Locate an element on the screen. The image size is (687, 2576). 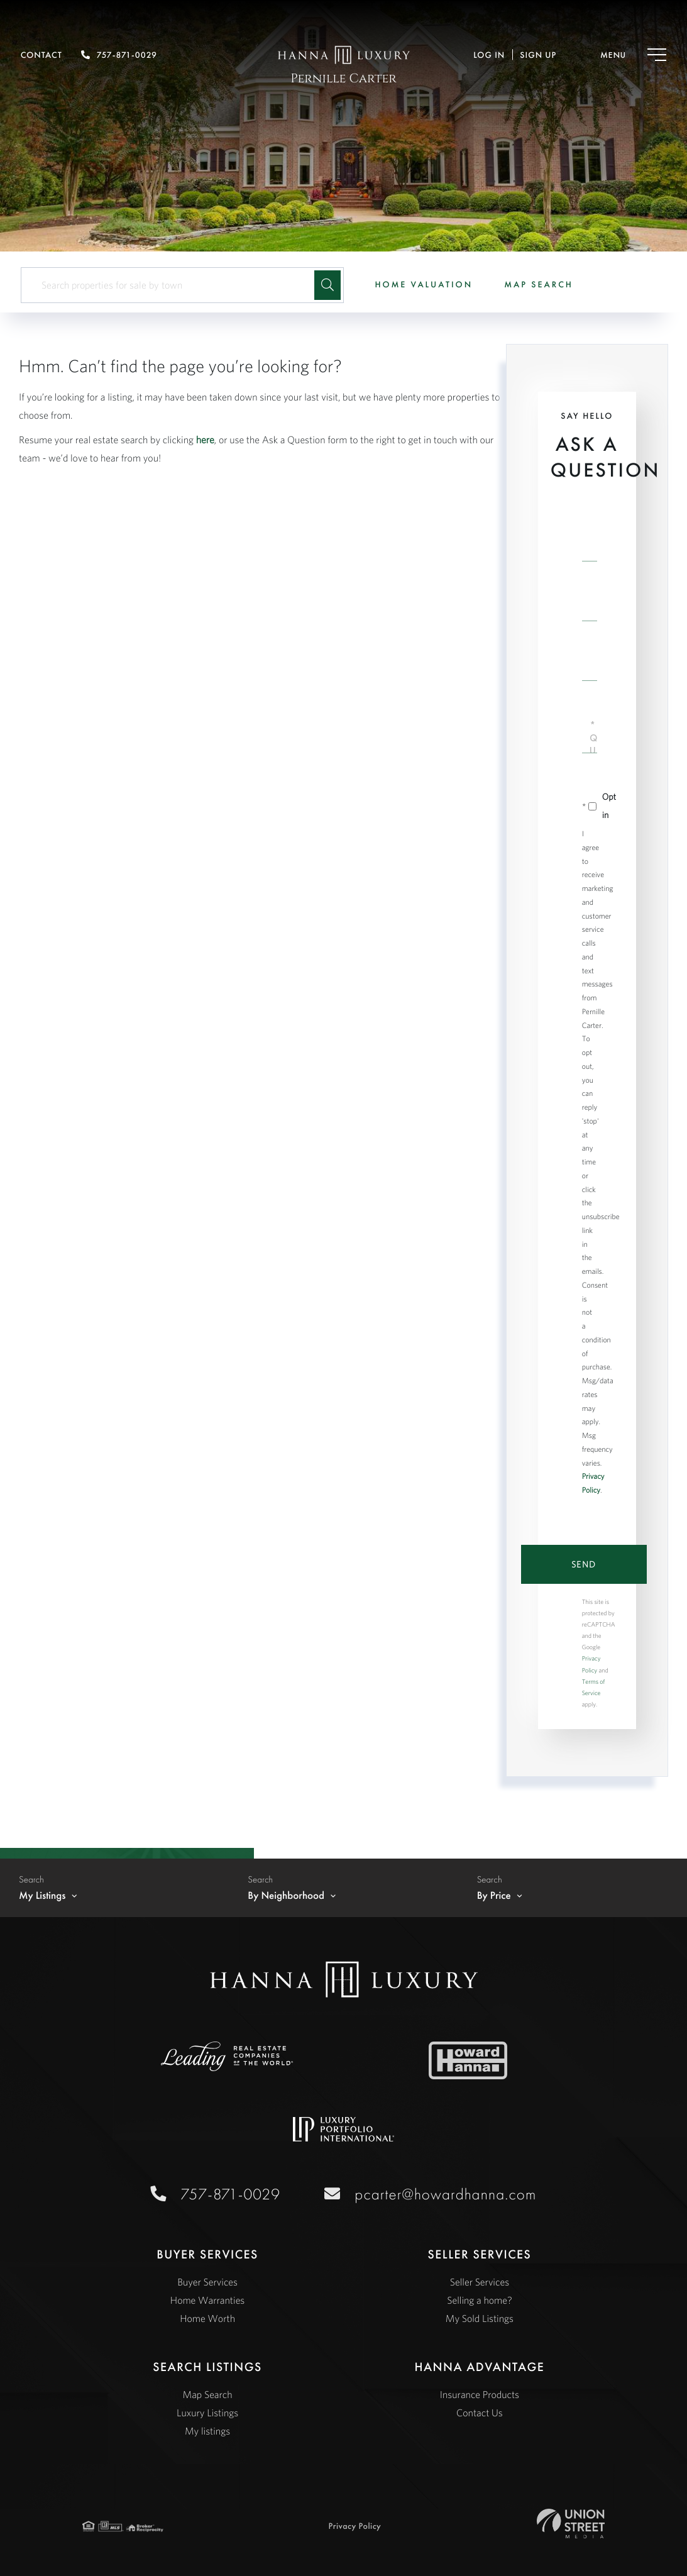
My listings [menuitem] is located at coordinates (207, 2431).